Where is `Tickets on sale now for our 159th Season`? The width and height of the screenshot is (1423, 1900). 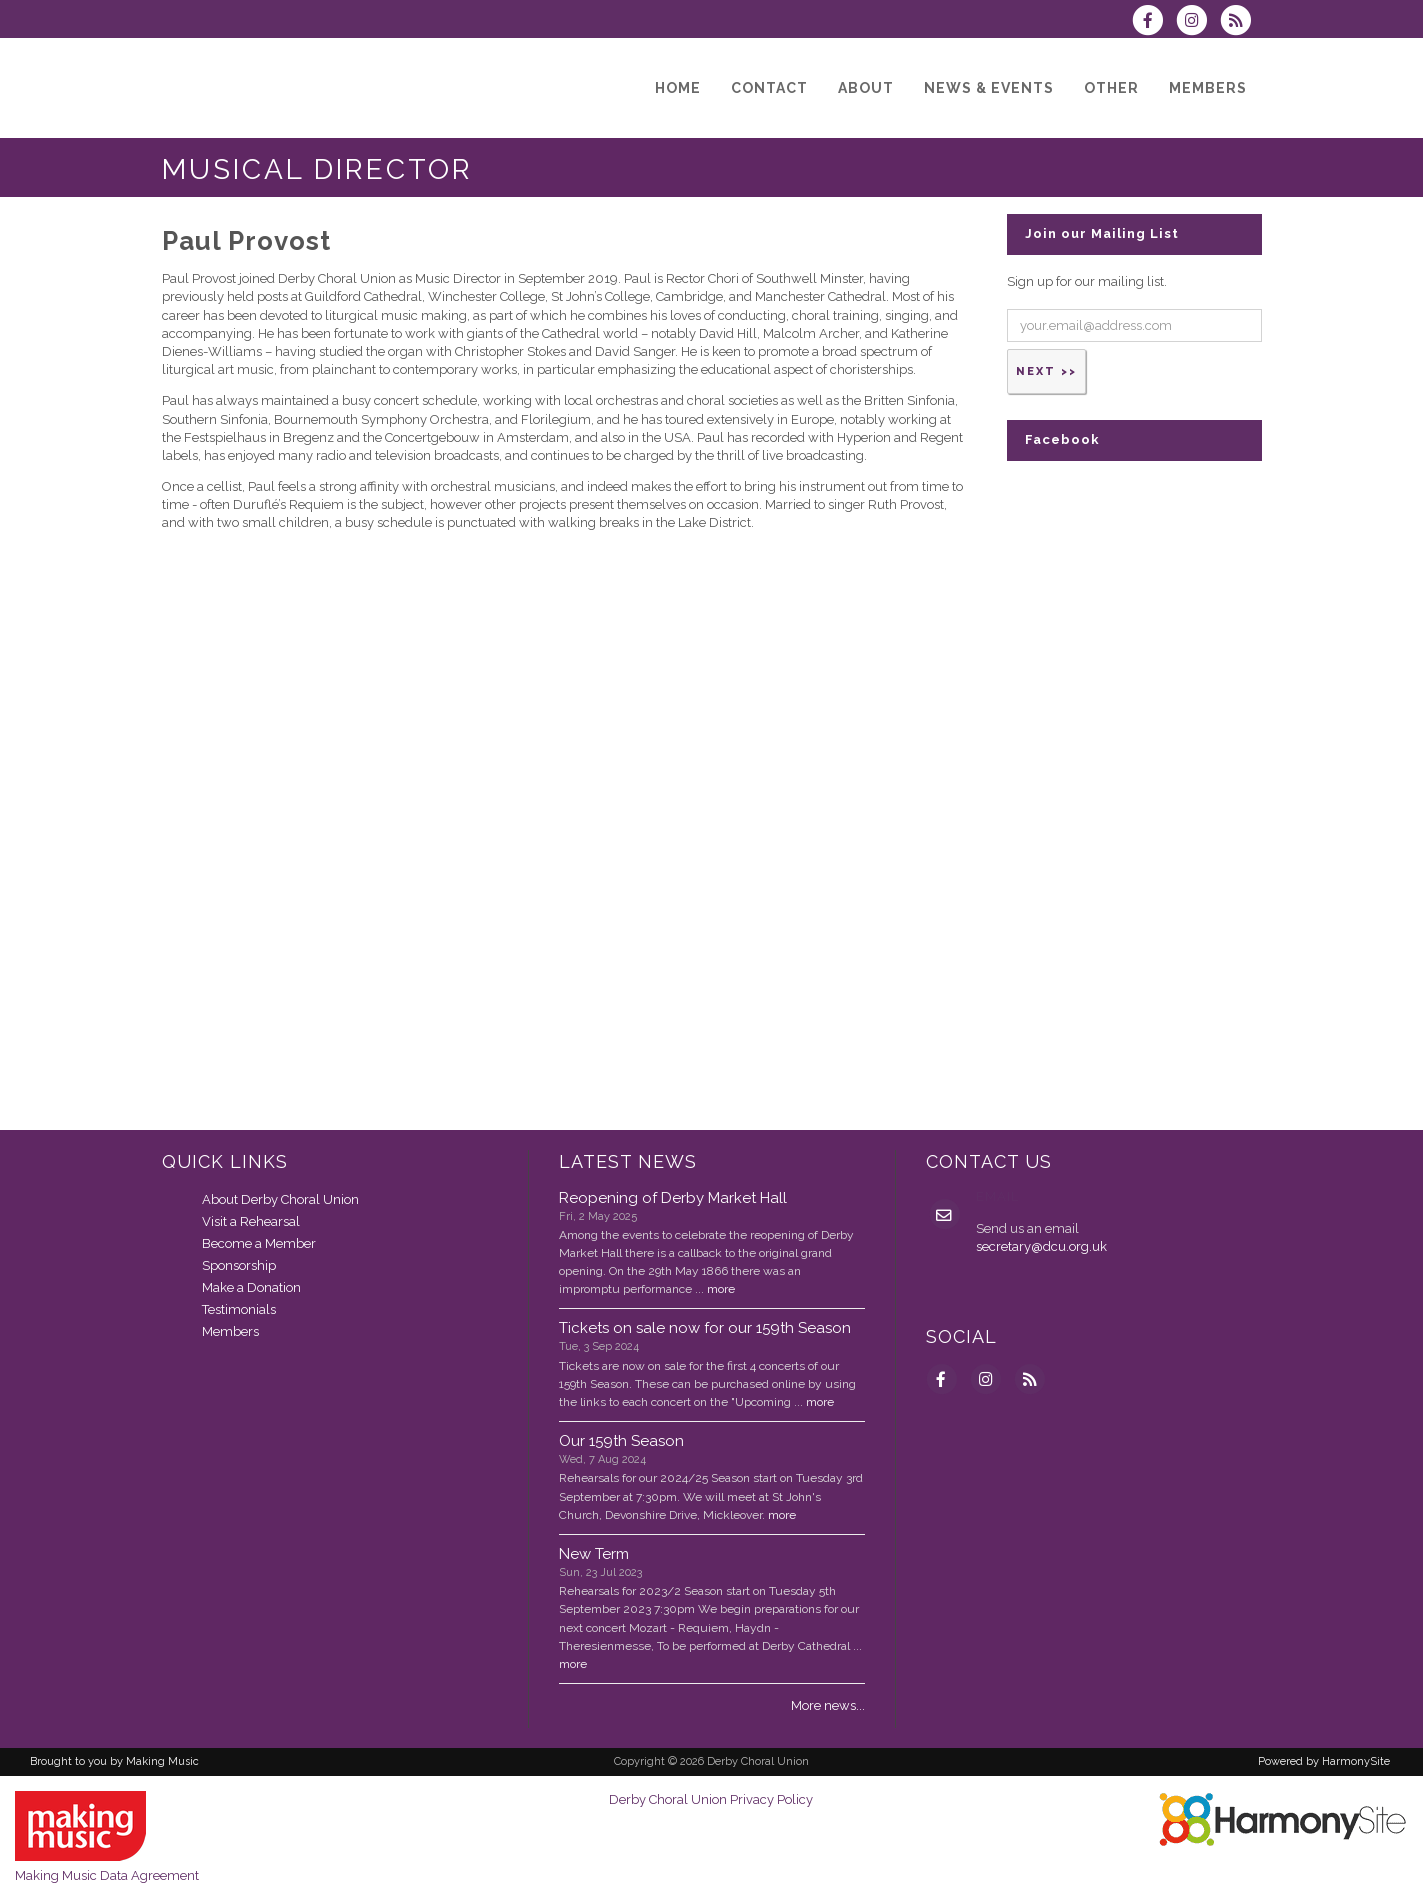 Tickets on sale now for our 159th Season is located at coordinates (705, 1328).